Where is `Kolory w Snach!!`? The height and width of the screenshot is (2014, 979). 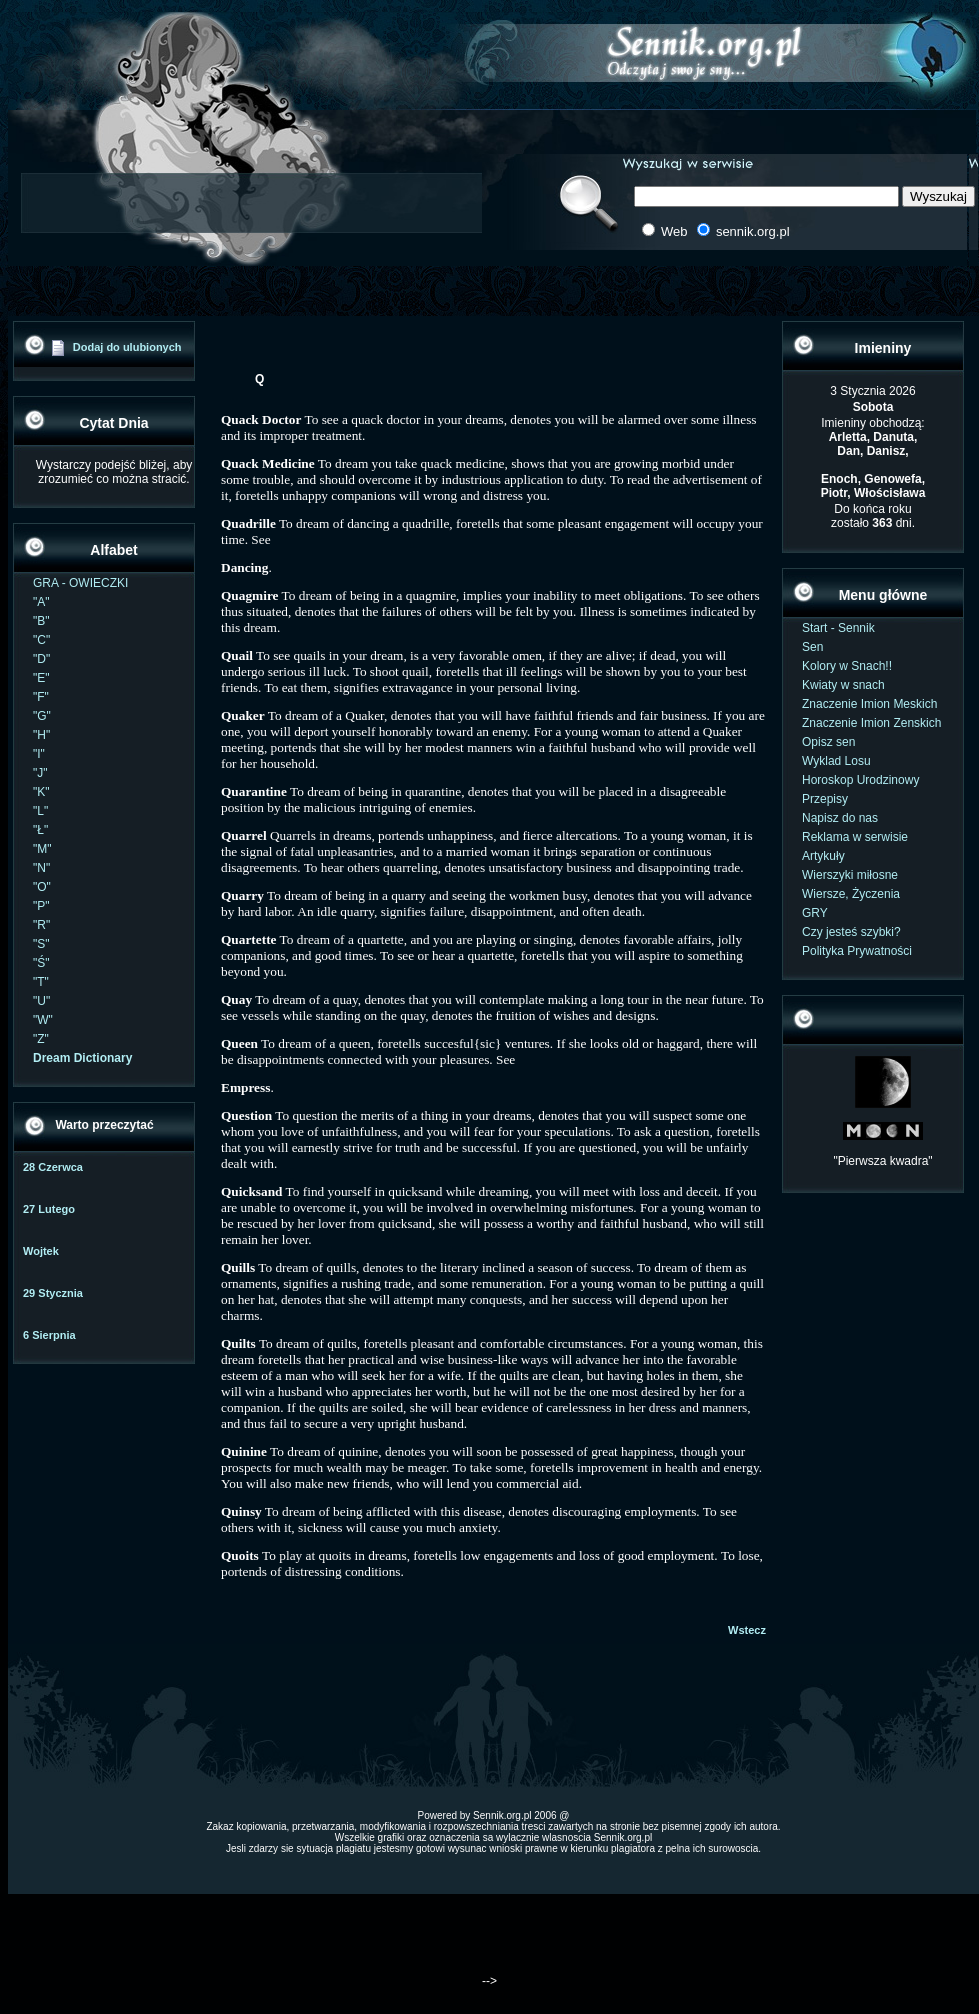
Kolory w Snach!! is located at coordinates (847, 666).